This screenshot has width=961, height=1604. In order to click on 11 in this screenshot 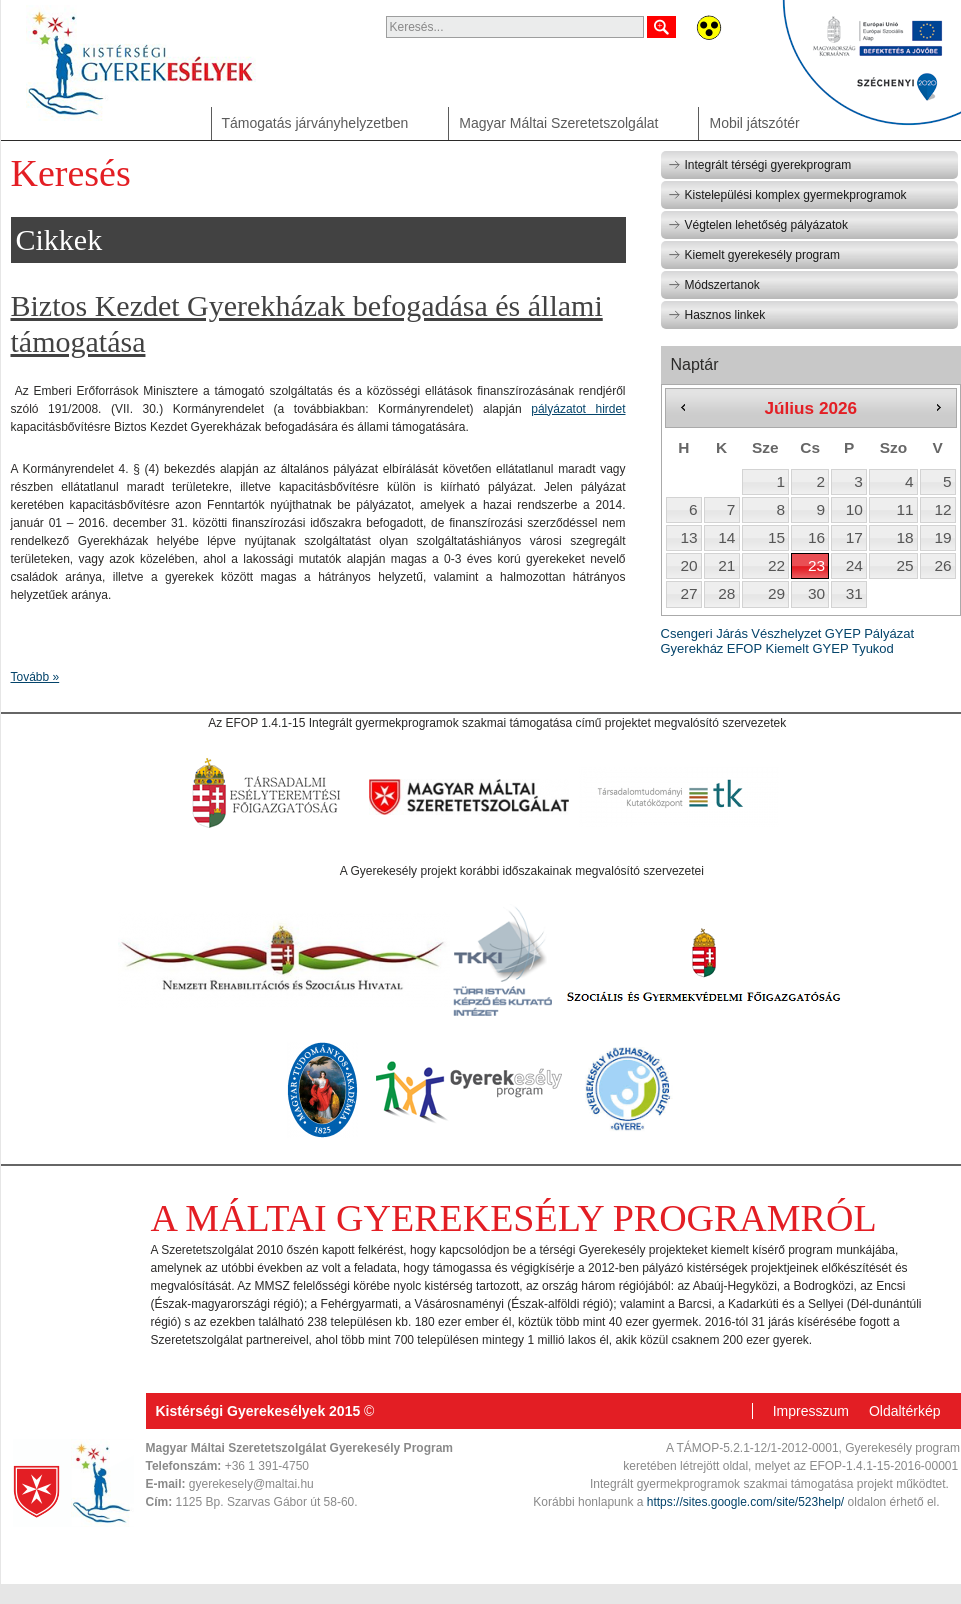, I will do `click(905, 509)`.